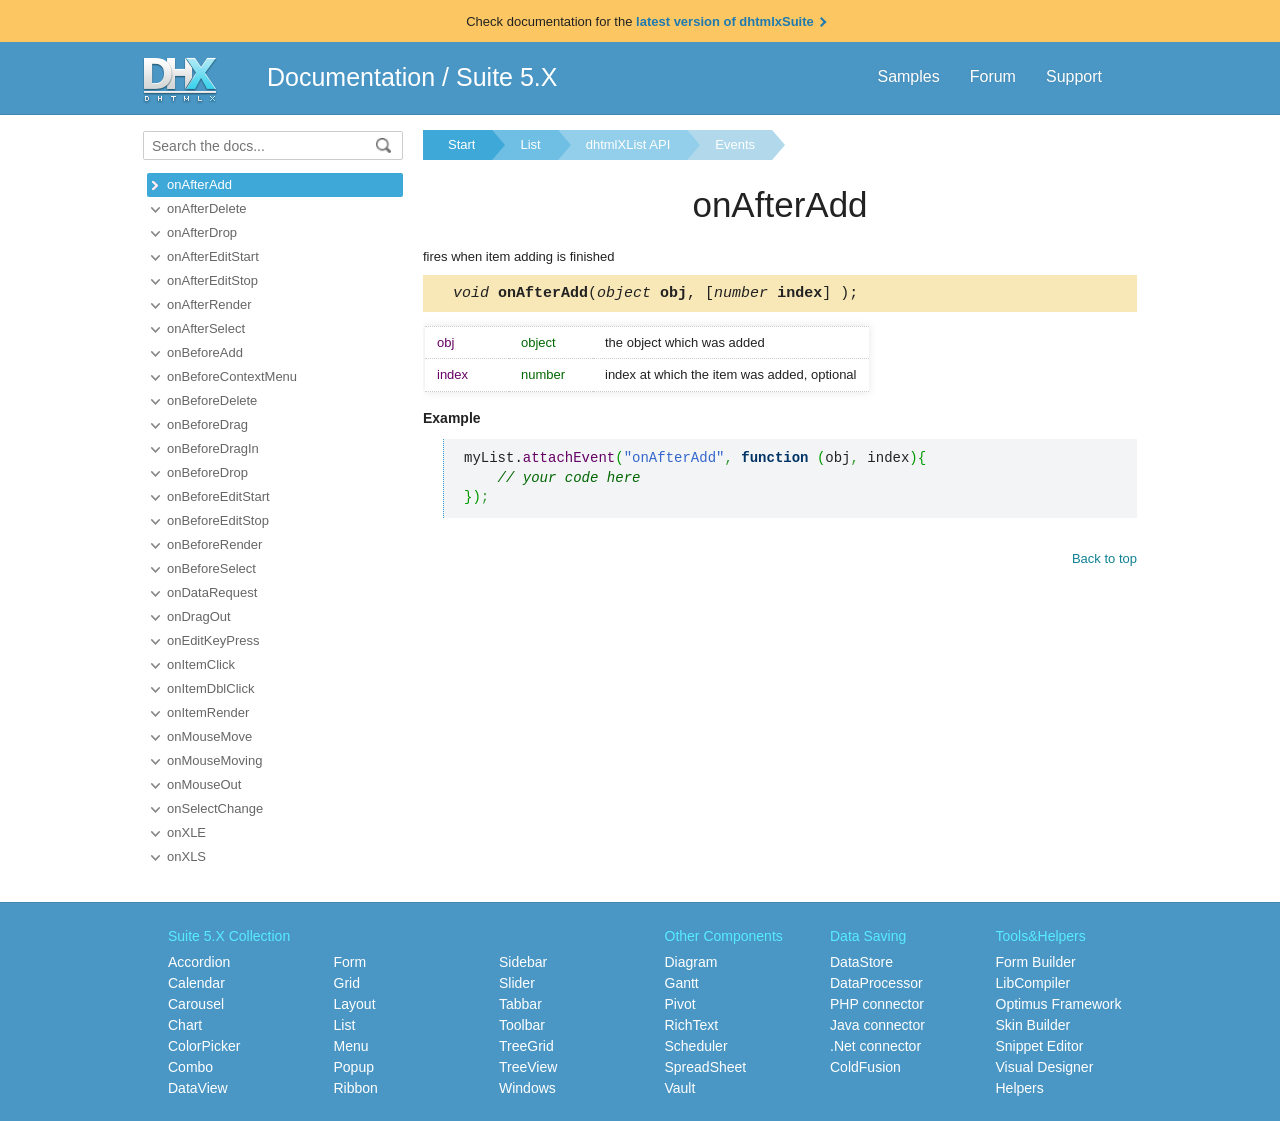 The width and height of the screenshot is (1280, 1121). Describe the element at coordinates (461, 144) in the screenshot. I see `Start` at that location.